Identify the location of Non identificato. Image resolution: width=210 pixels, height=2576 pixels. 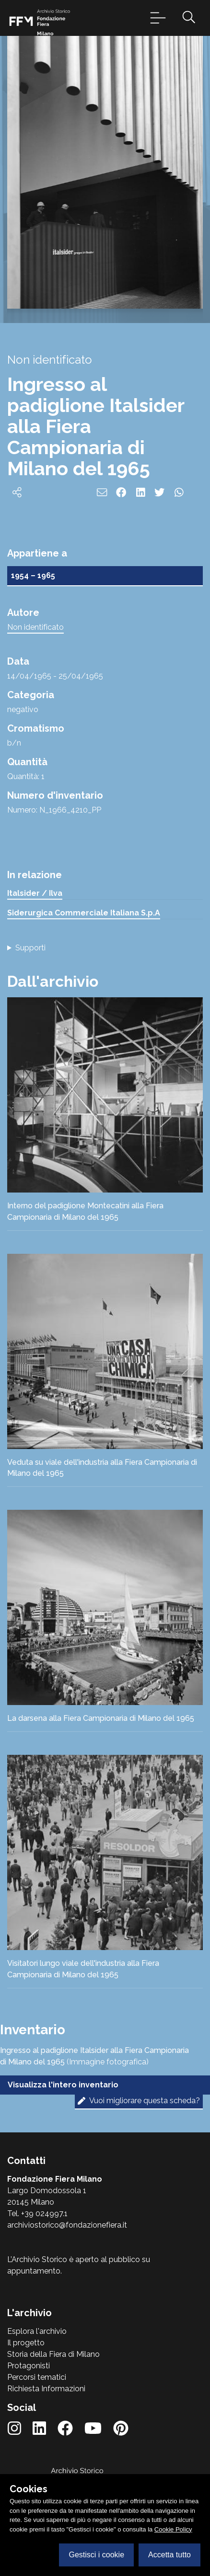
(35, 627).